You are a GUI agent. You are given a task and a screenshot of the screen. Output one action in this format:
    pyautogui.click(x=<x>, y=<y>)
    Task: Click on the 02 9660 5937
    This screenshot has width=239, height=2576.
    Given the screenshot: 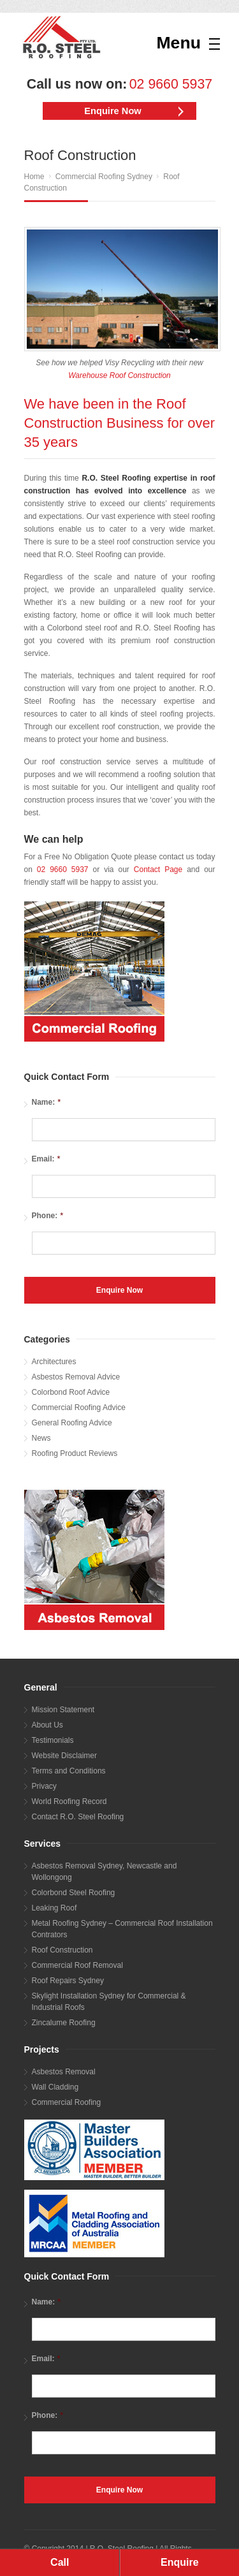 What is the action you would take?
    pyautogui.click(x=170, y=84)
    